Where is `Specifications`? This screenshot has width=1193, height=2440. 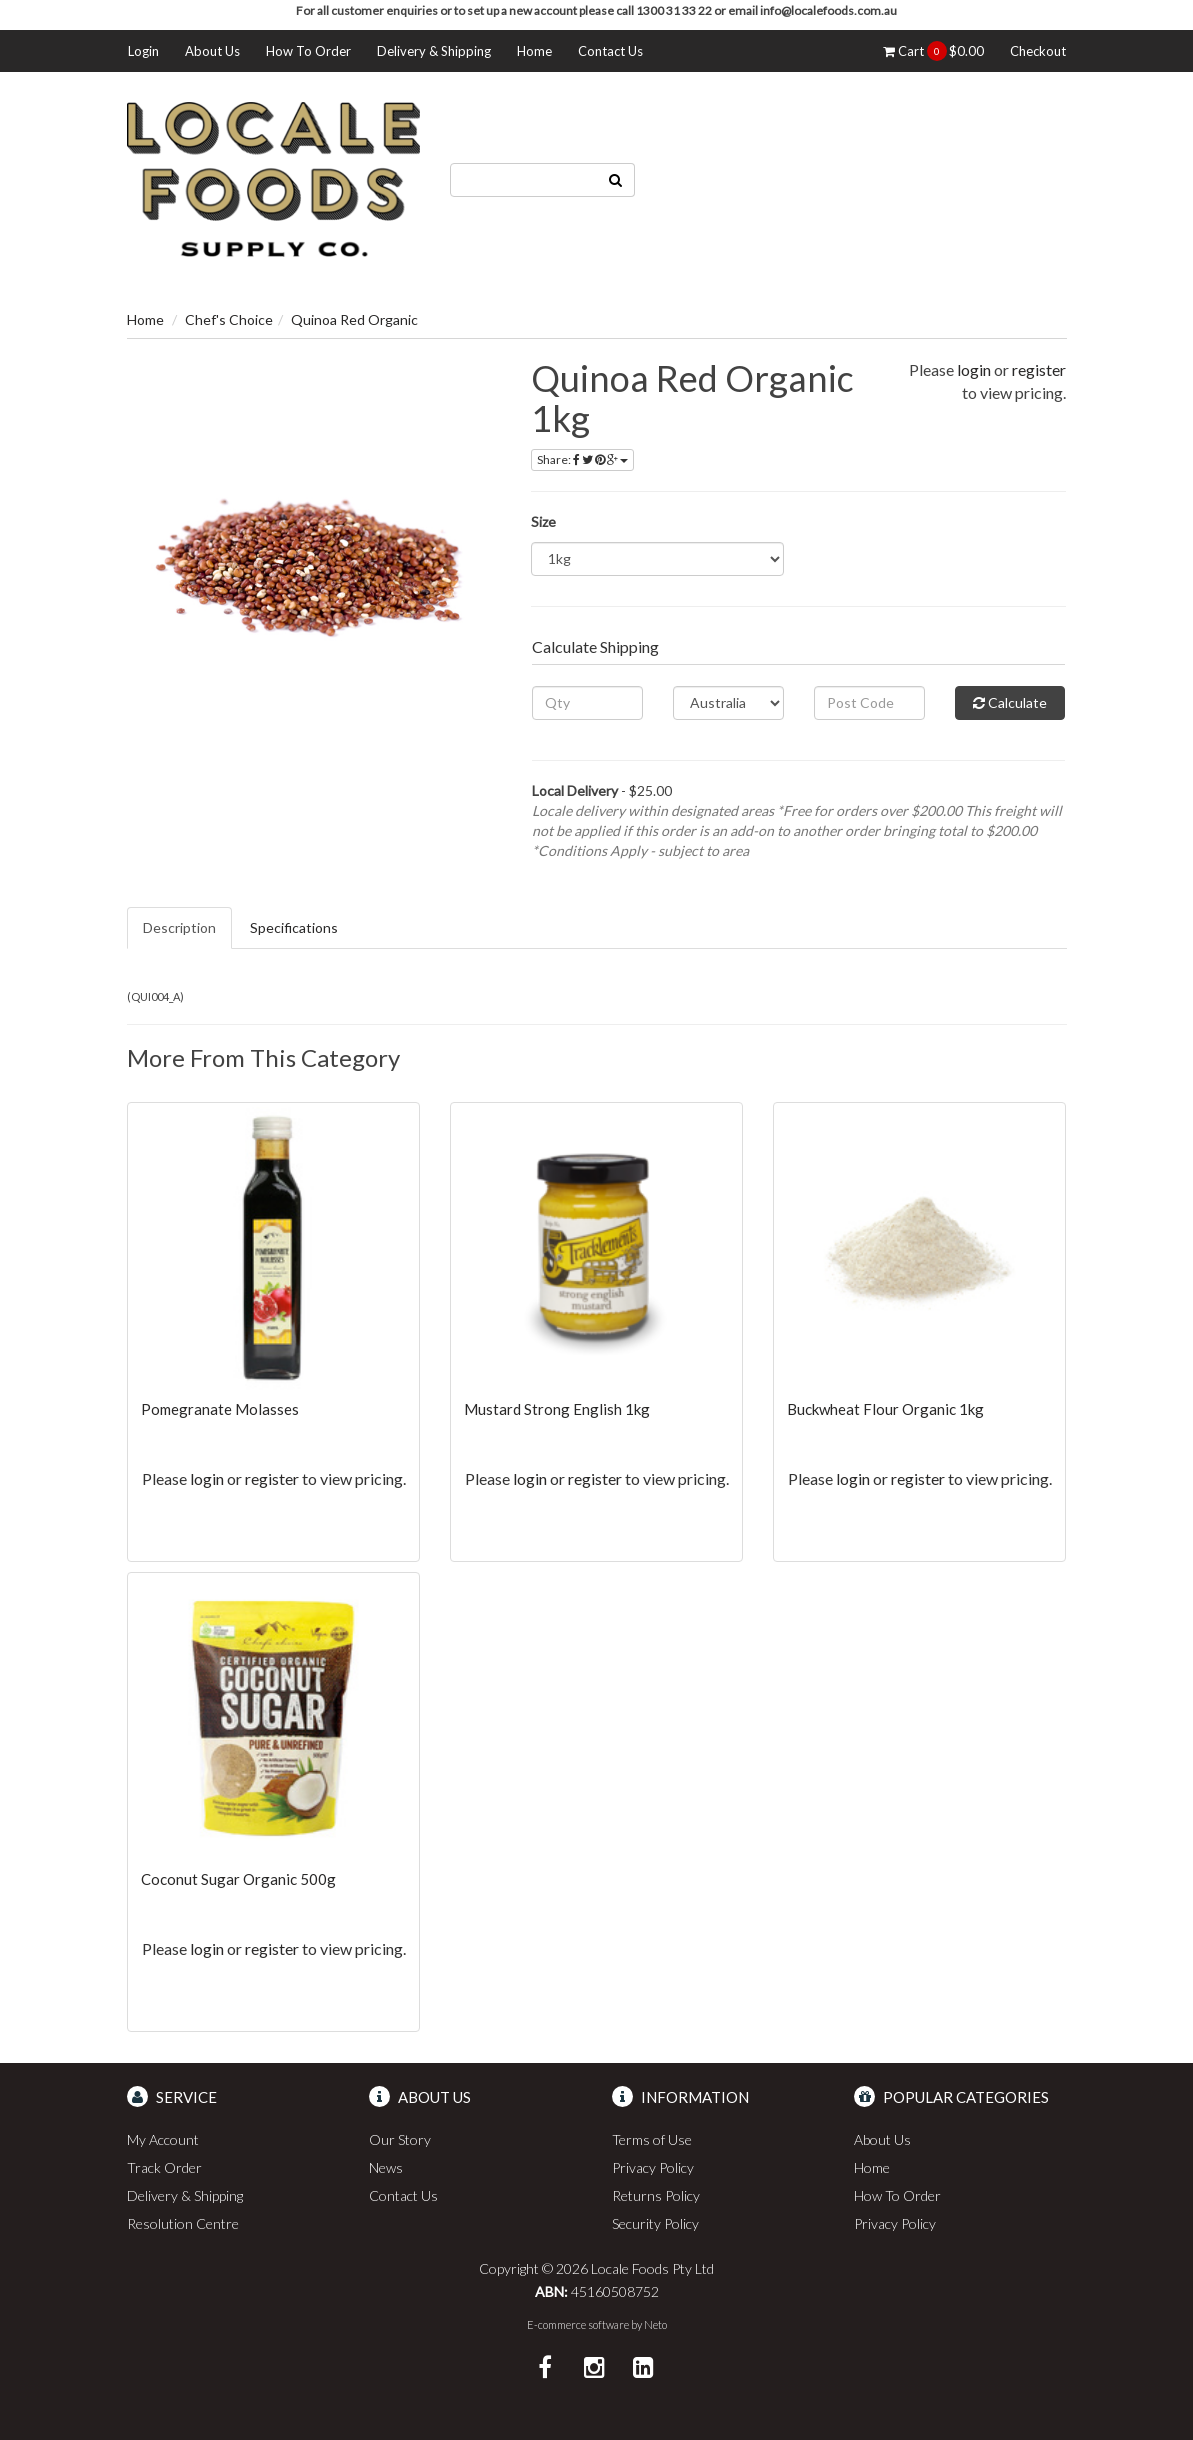
Specifications is located at coordinates (294, 927).